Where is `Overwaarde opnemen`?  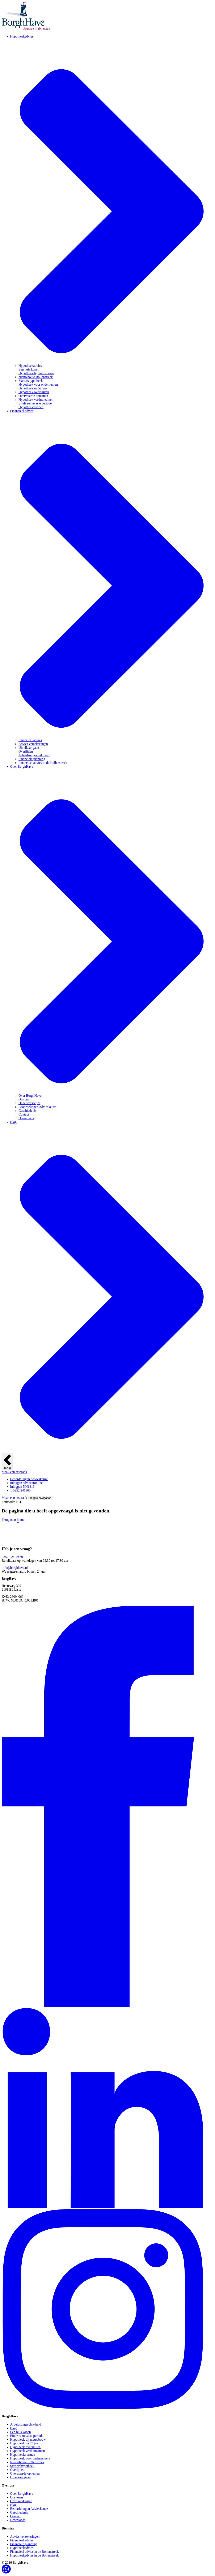 Overwaarde opnemen is located at coordinates (25, 2473).